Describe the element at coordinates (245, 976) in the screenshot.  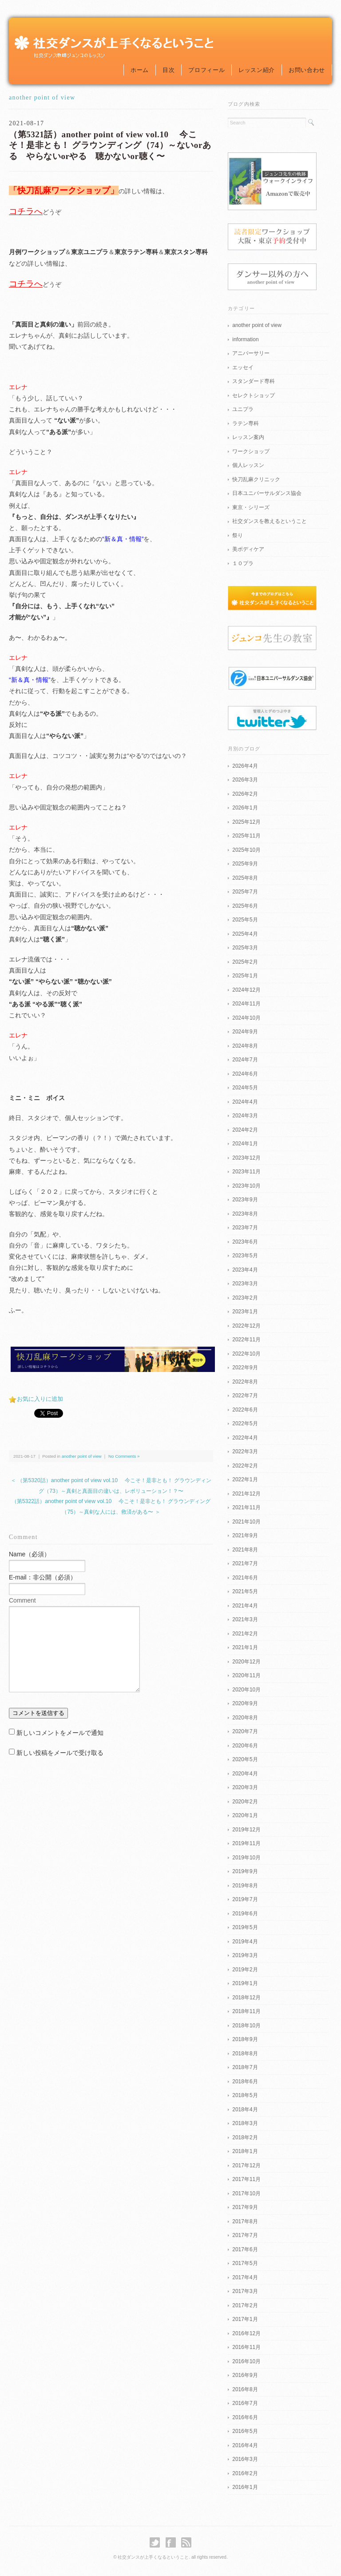
I see `2025年1月` at that location.